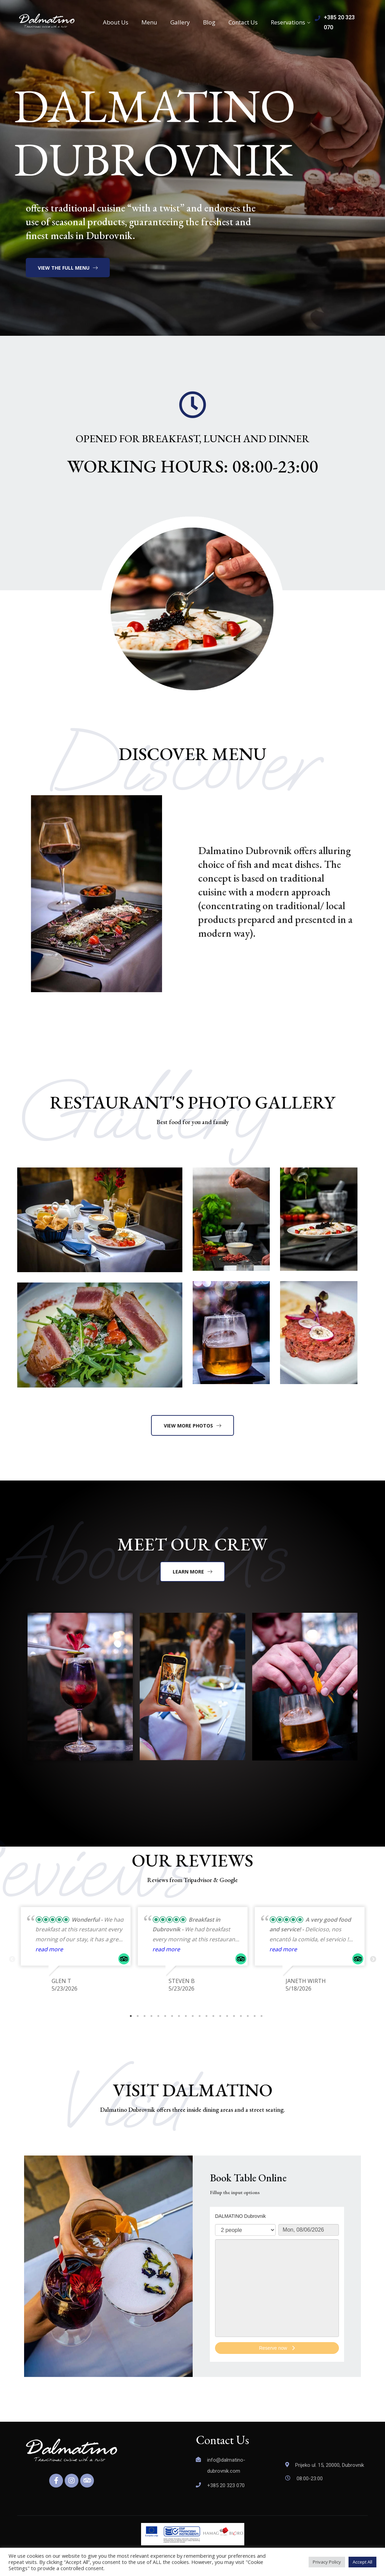  Describe the element at coordinates (288, 22) in the screenshot. I see `Reservations` at that location.